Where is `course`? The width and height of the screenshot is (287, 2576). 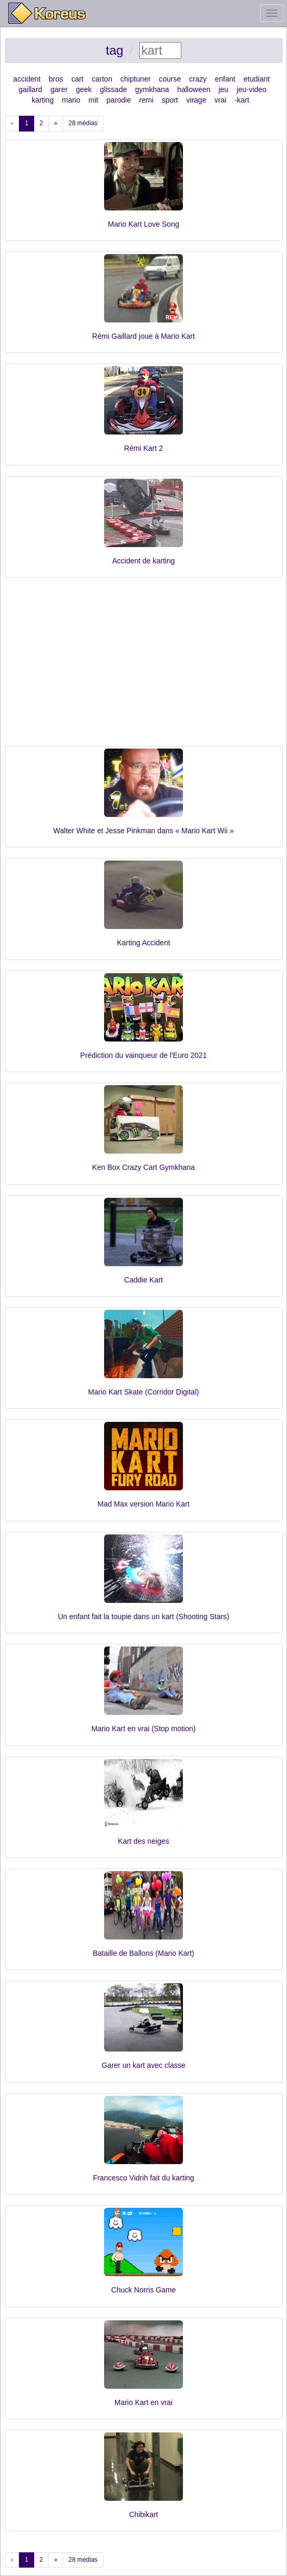 course is located at coordinates (170, 79).